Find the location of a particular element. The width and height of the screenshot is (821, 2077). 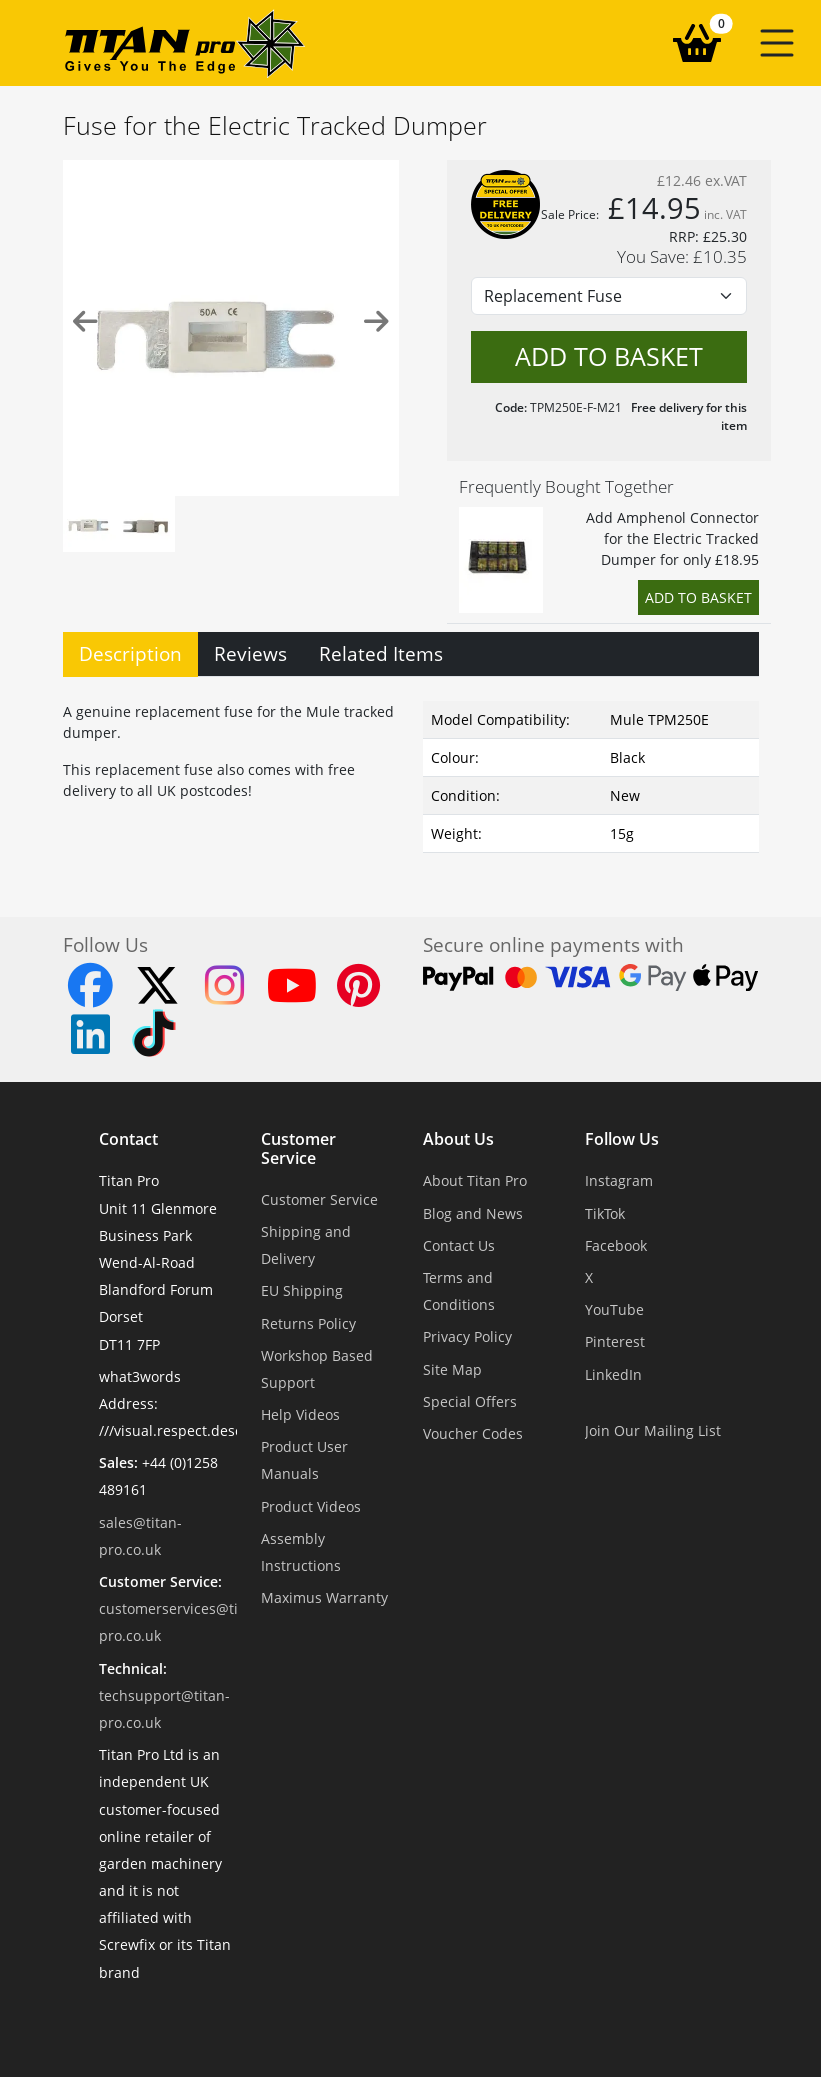

Product Videos is located at coordinates (311, 1506).